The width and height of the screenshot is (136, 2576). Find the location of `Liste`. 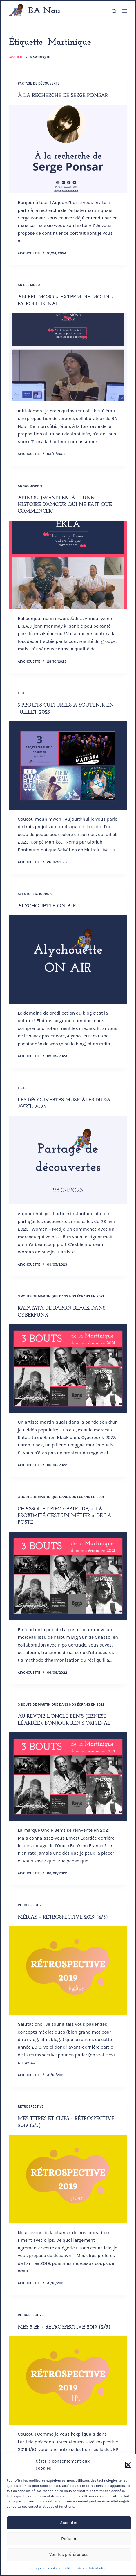

Liste is located at coordinates (22, 693).